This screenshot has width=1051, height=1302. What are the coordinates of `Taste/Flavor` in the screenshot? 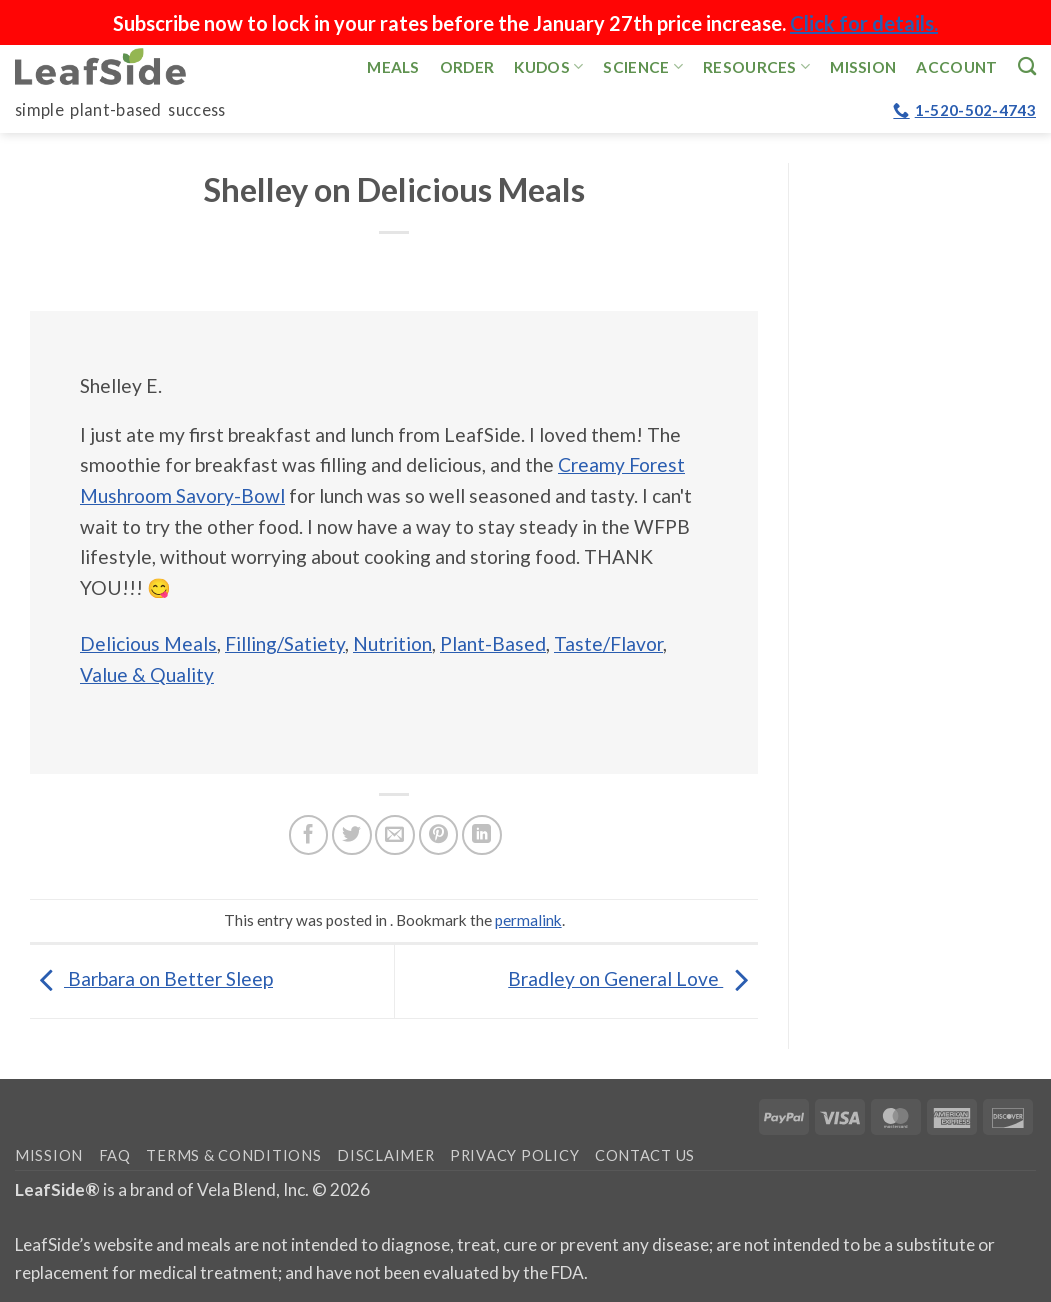 It's located at (608, 643).